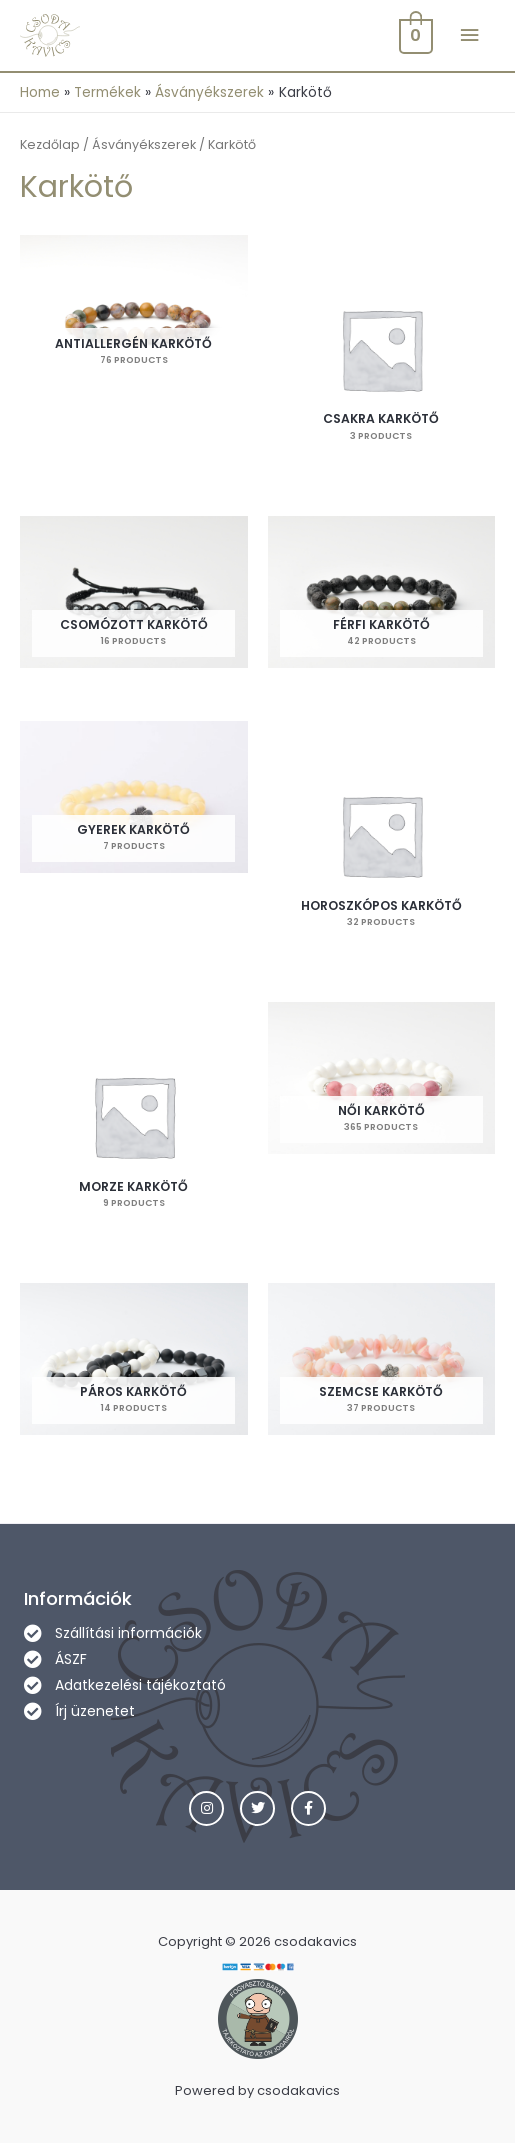  What do you see at coordinates (144, 144) in the screenshot?
I see `Ásványékszerek` at bounding box center [144, 144].